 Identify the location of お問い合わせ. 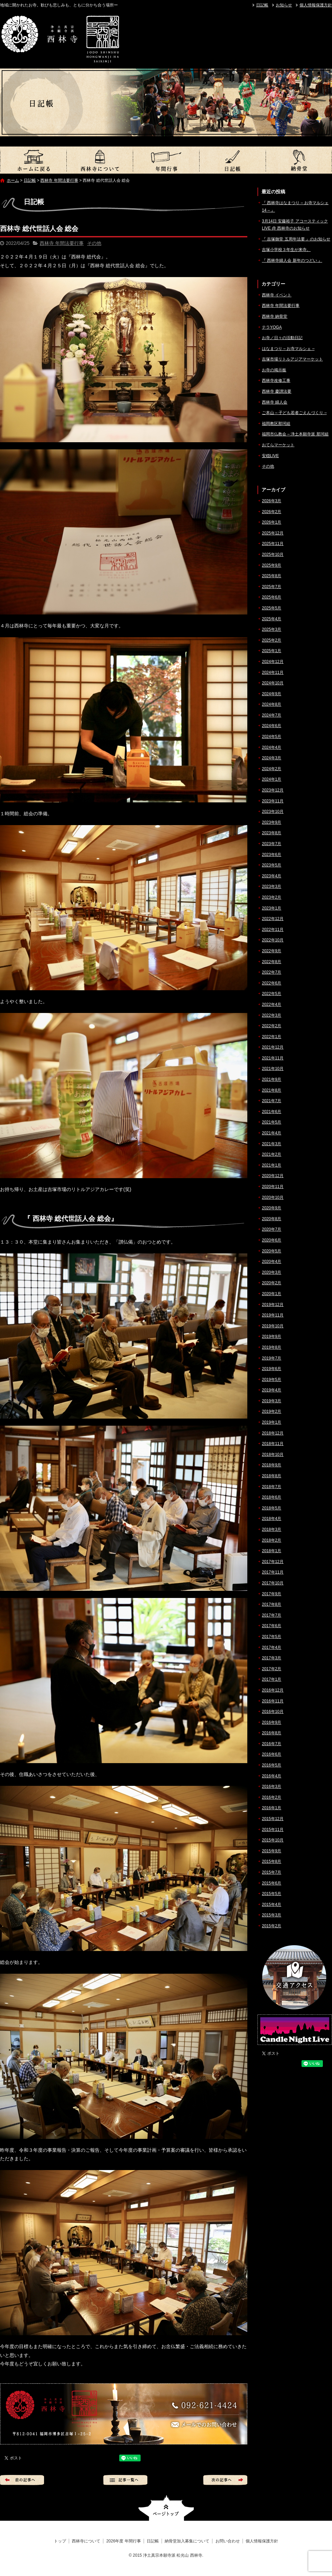
(227, 2541).